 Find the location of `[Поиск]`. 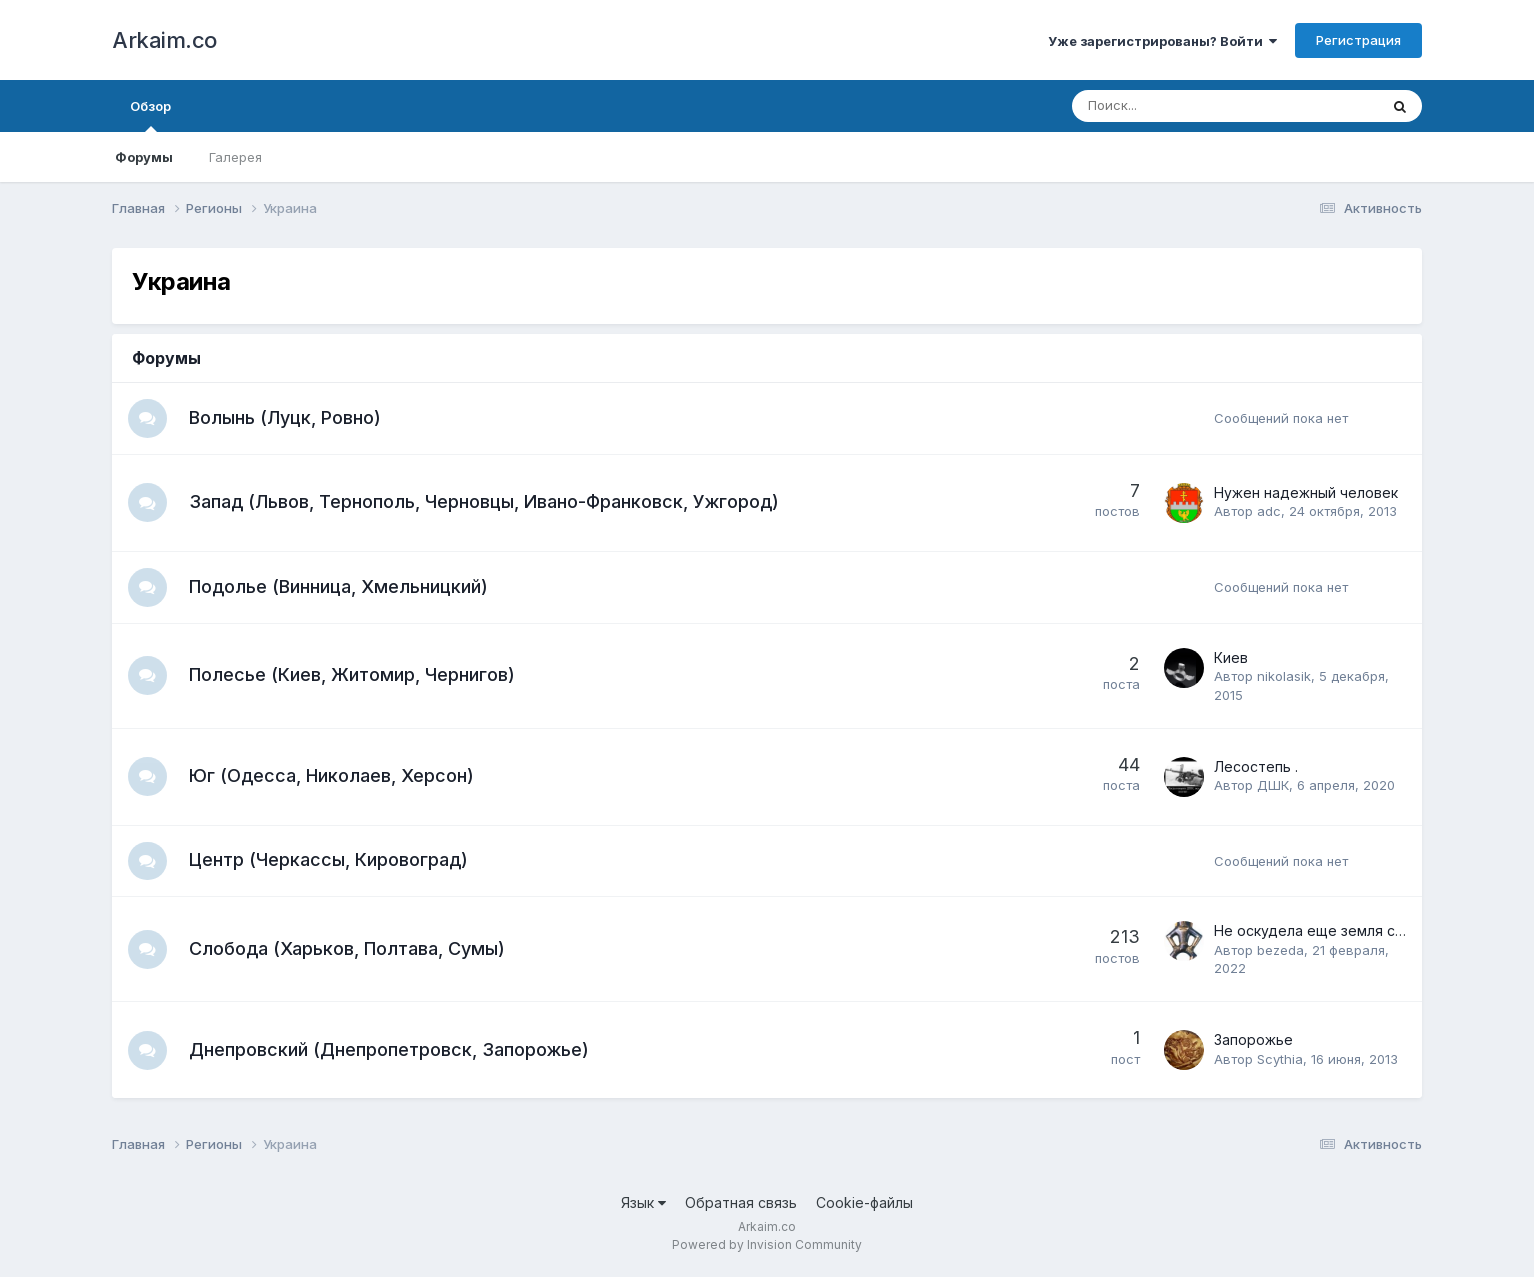

[Поиск] is located at coordinates (1170, 106).